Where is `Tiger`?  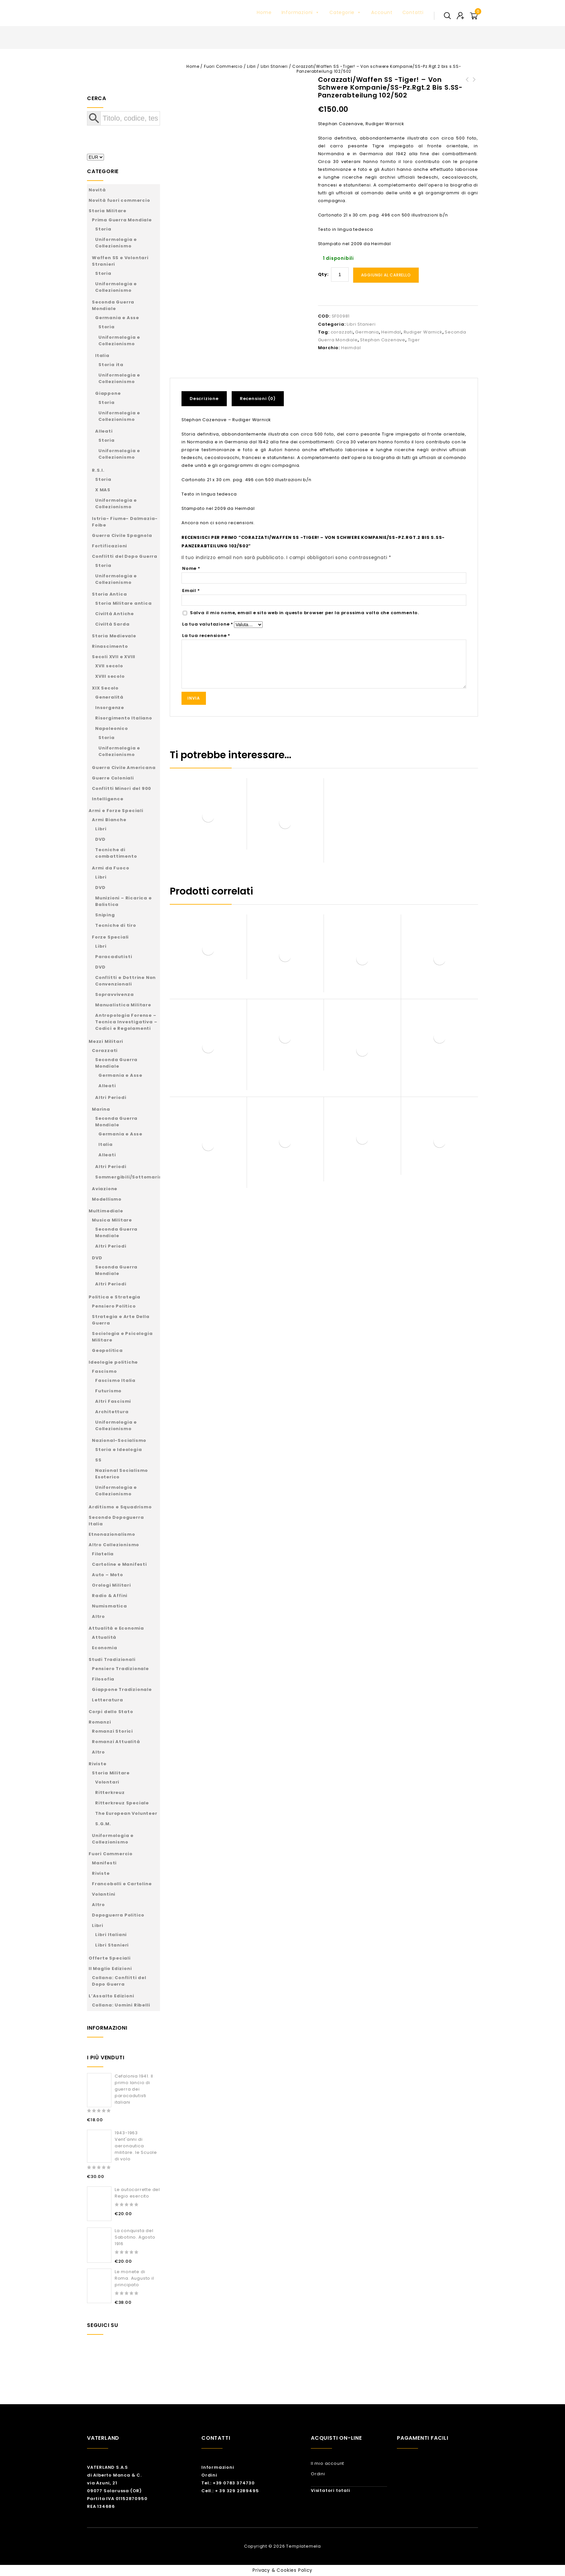 Tiger is located at coordinates (414, 340).